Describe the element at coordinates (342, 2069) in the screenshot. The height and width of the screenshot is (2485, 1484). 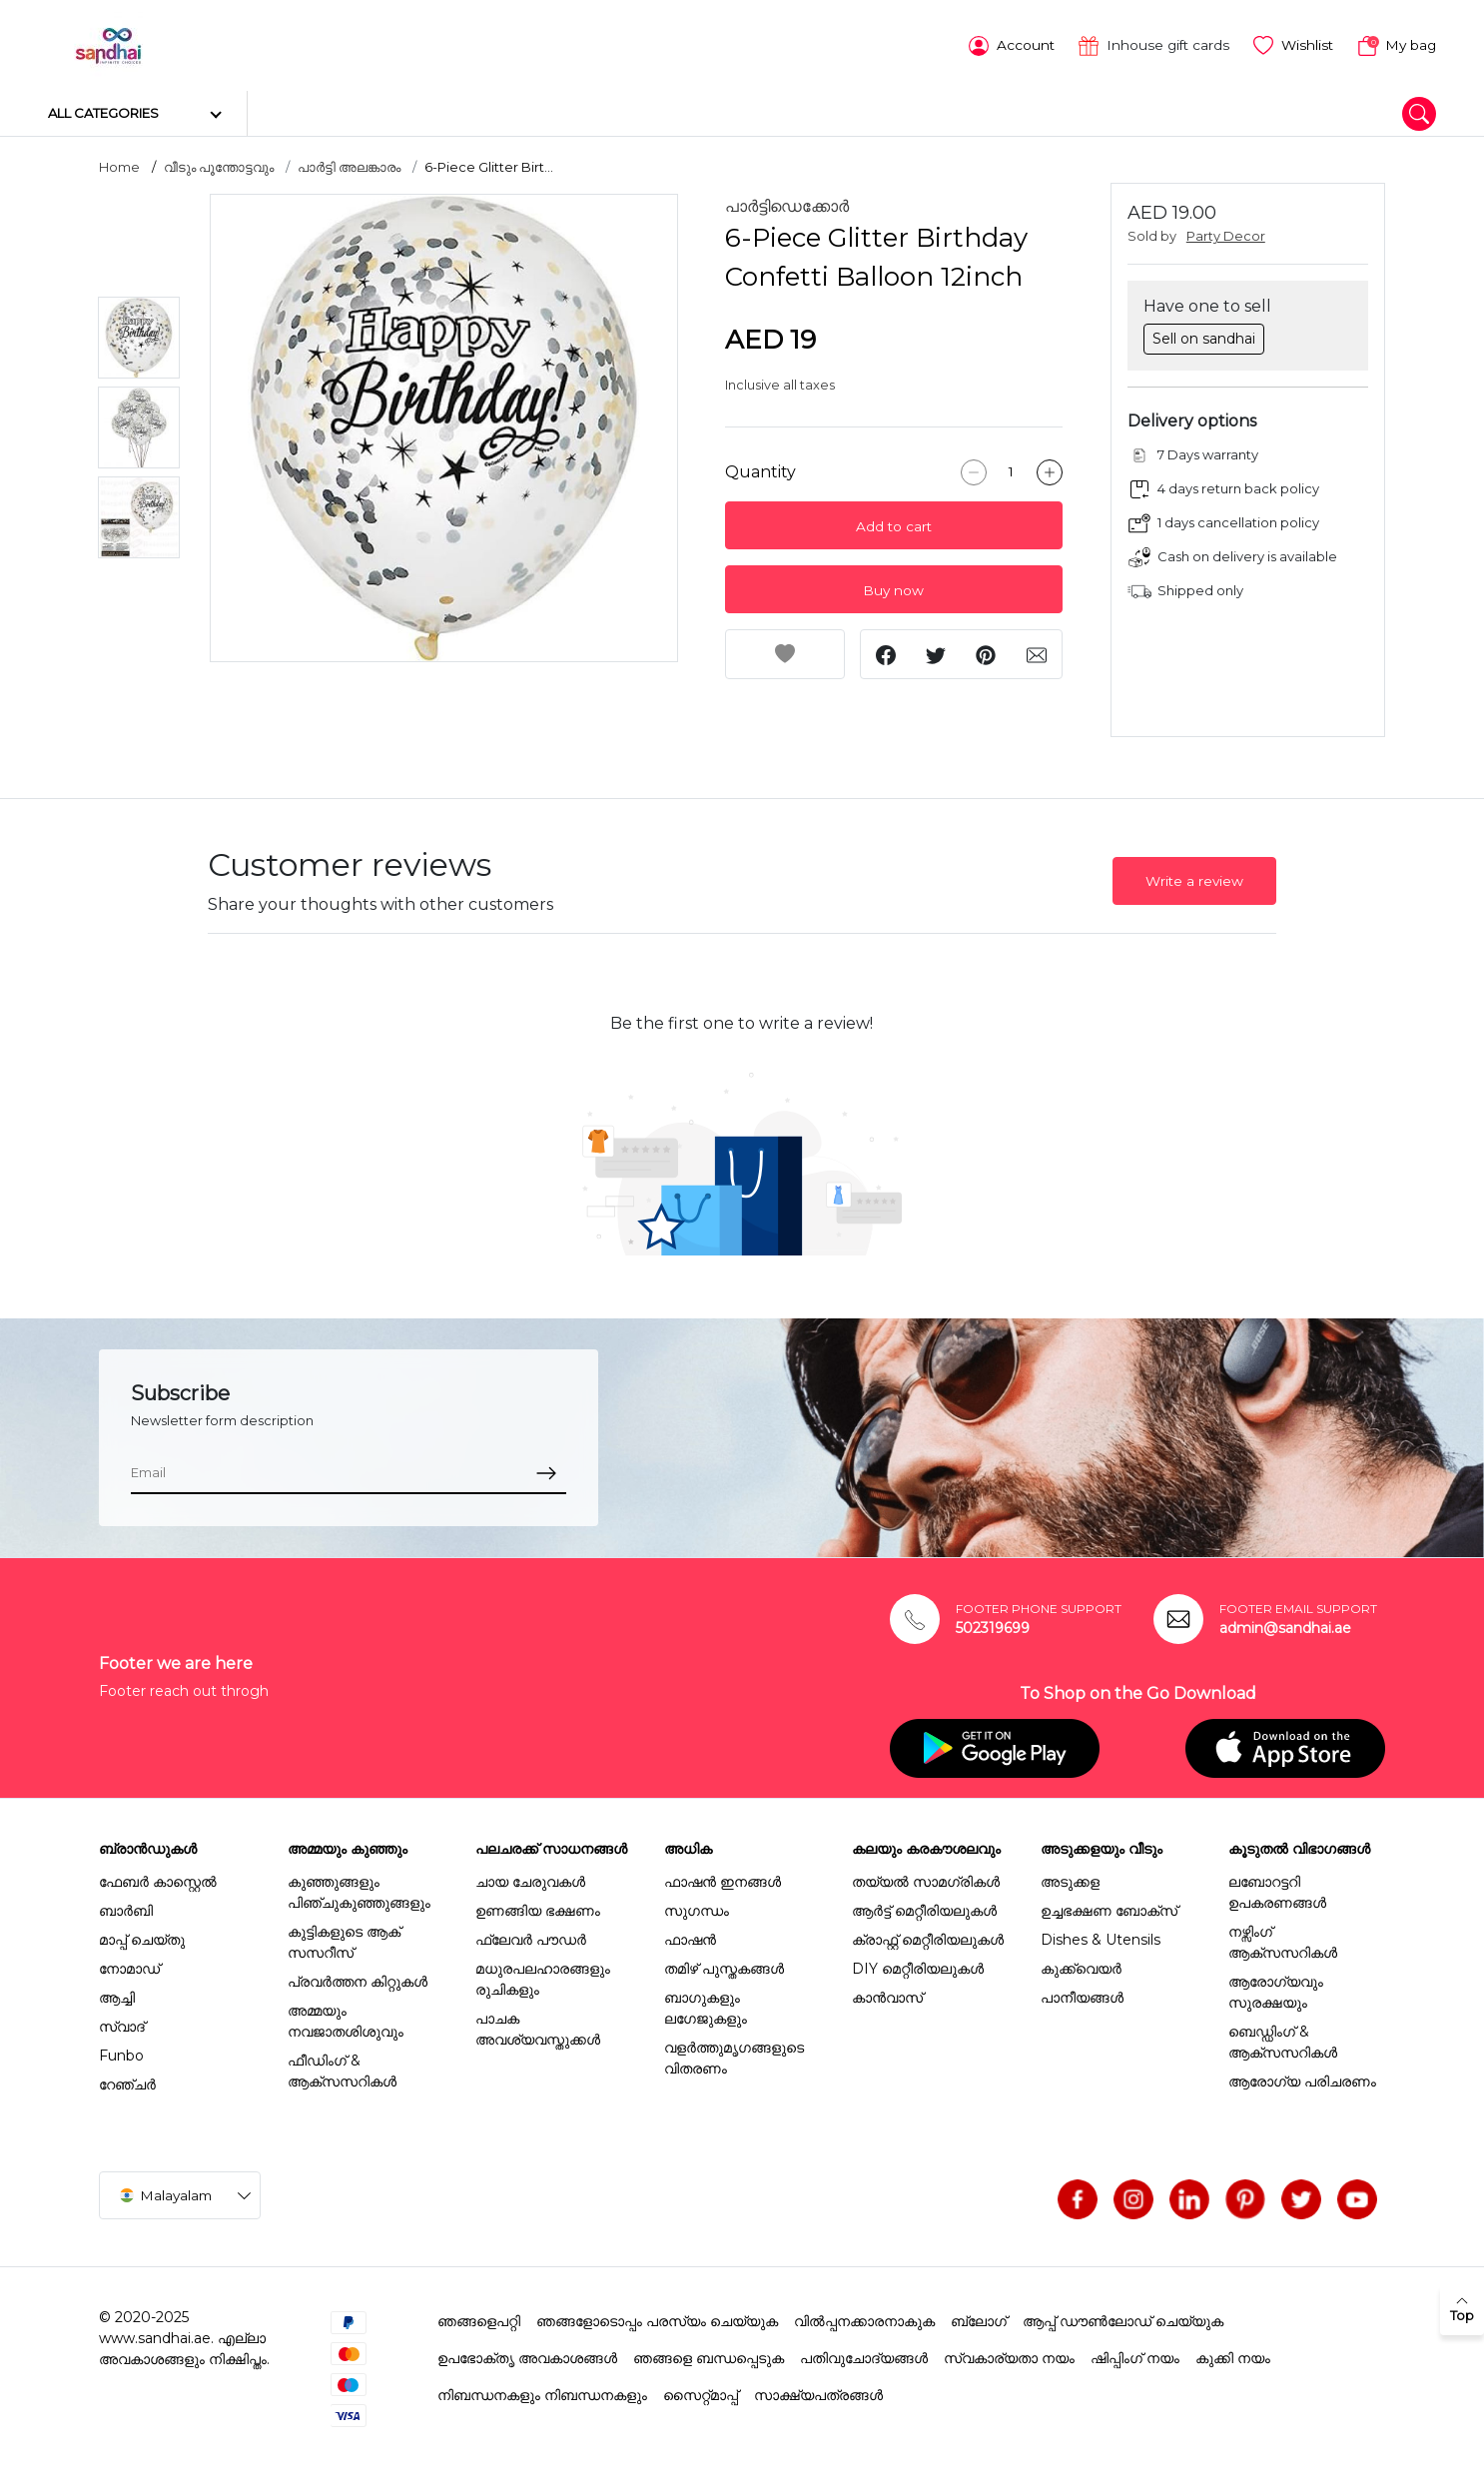
I see `ഫീഡിംഗ് & ആക്സസറികൾ` at that location.